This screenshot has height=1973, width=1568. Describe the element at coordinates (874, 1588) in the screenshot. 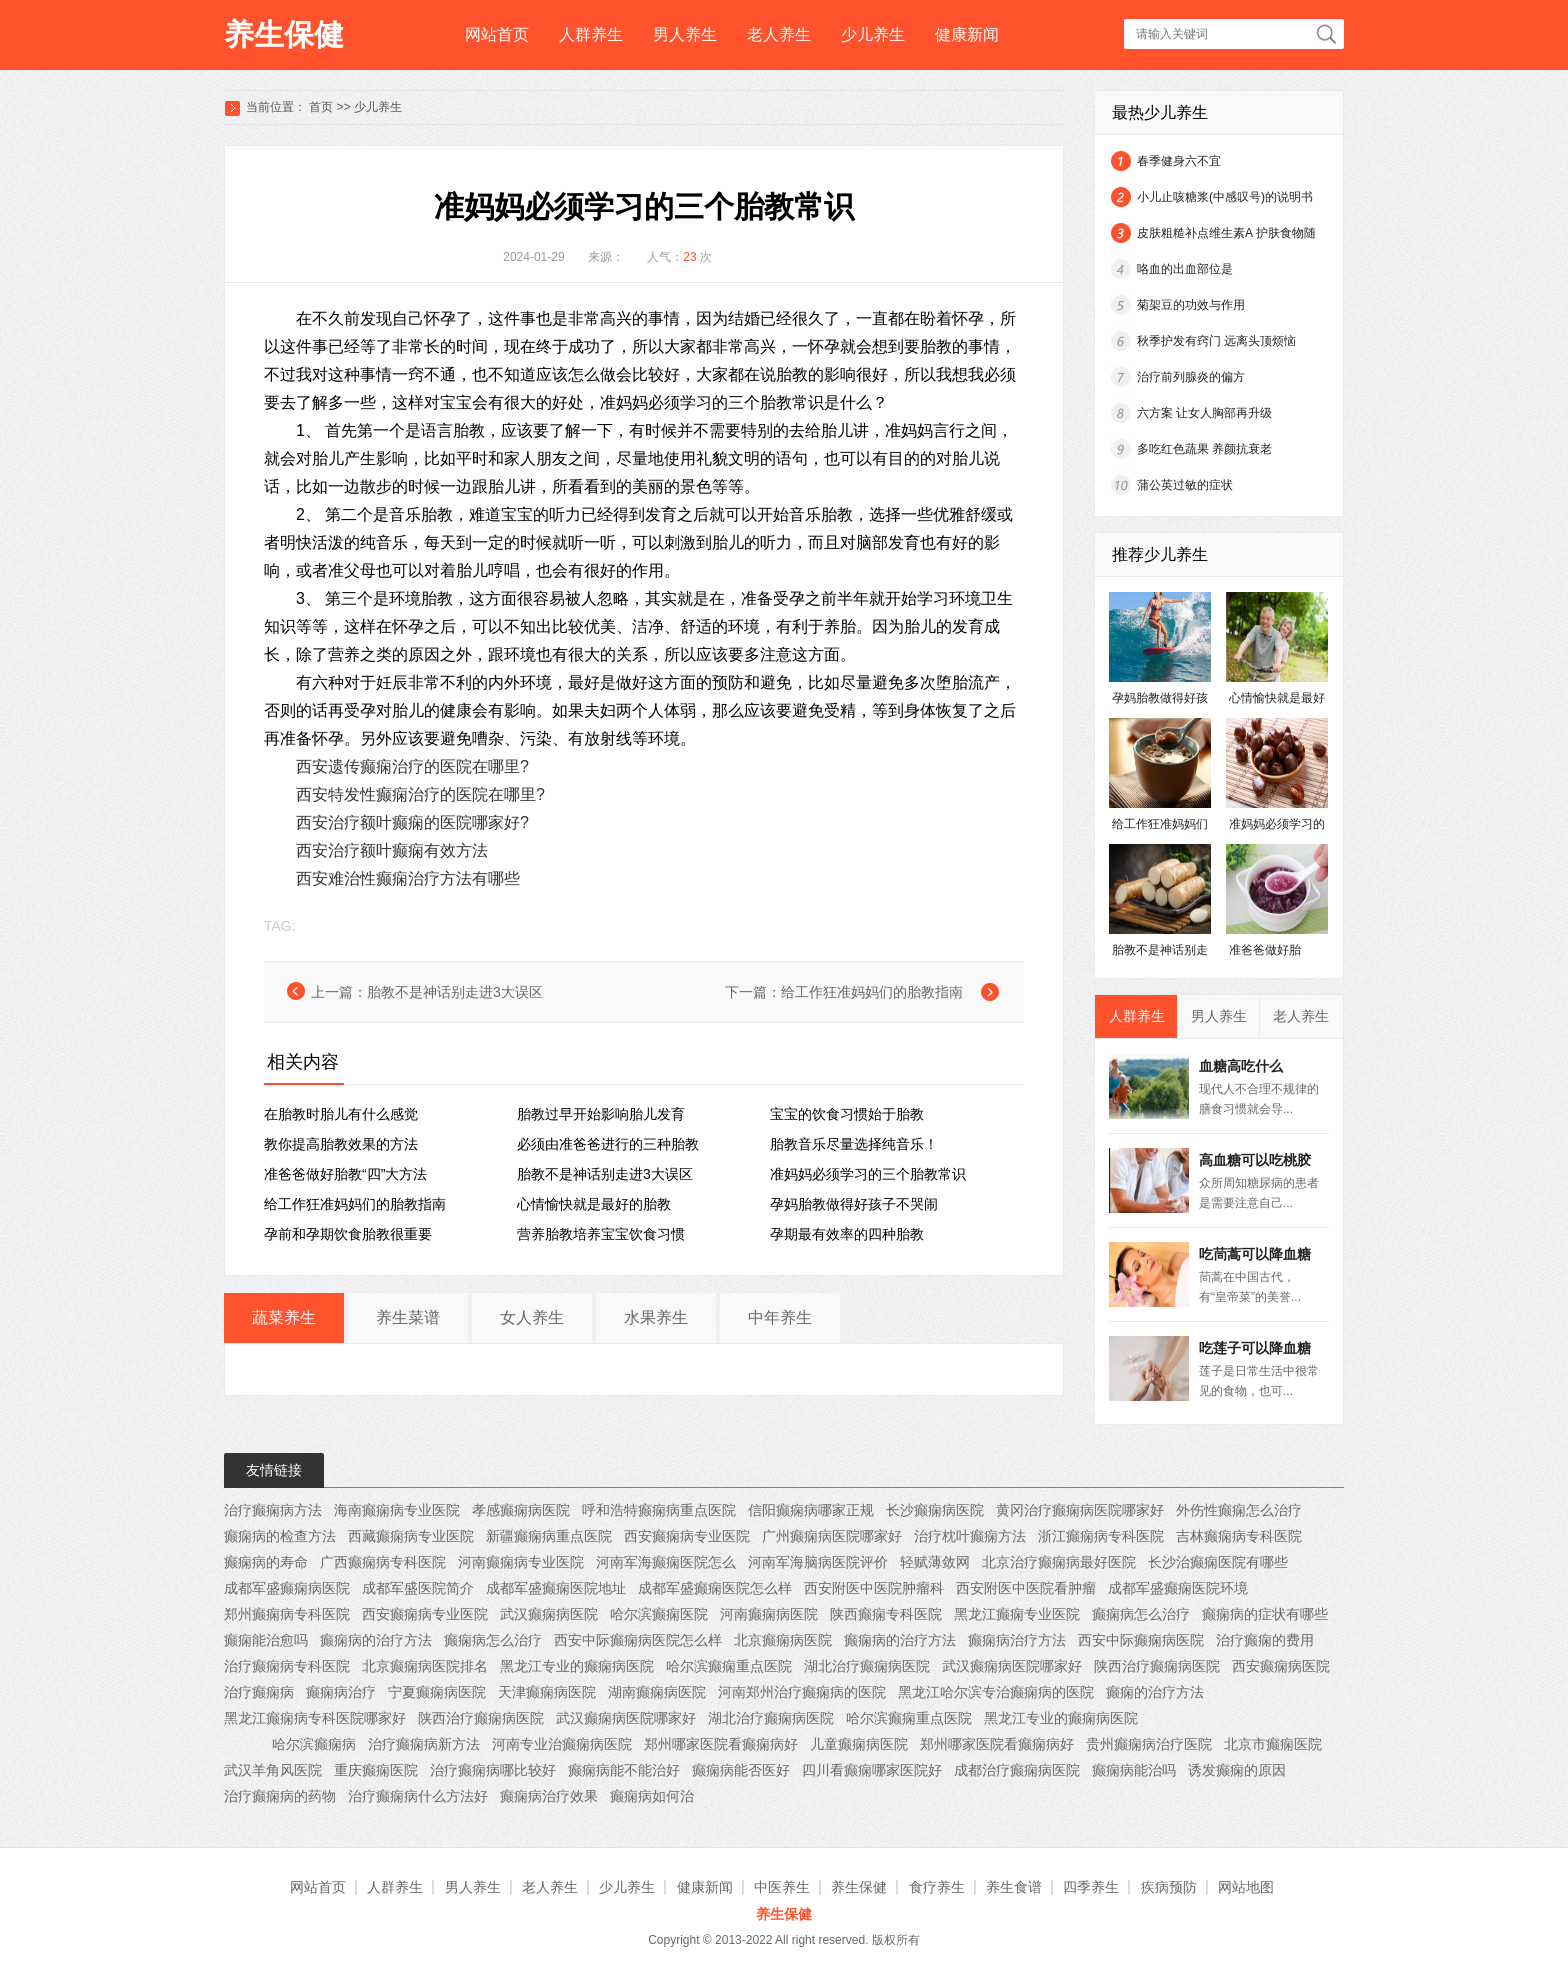

I see `西安附医中医院肿瘤科` at that location.